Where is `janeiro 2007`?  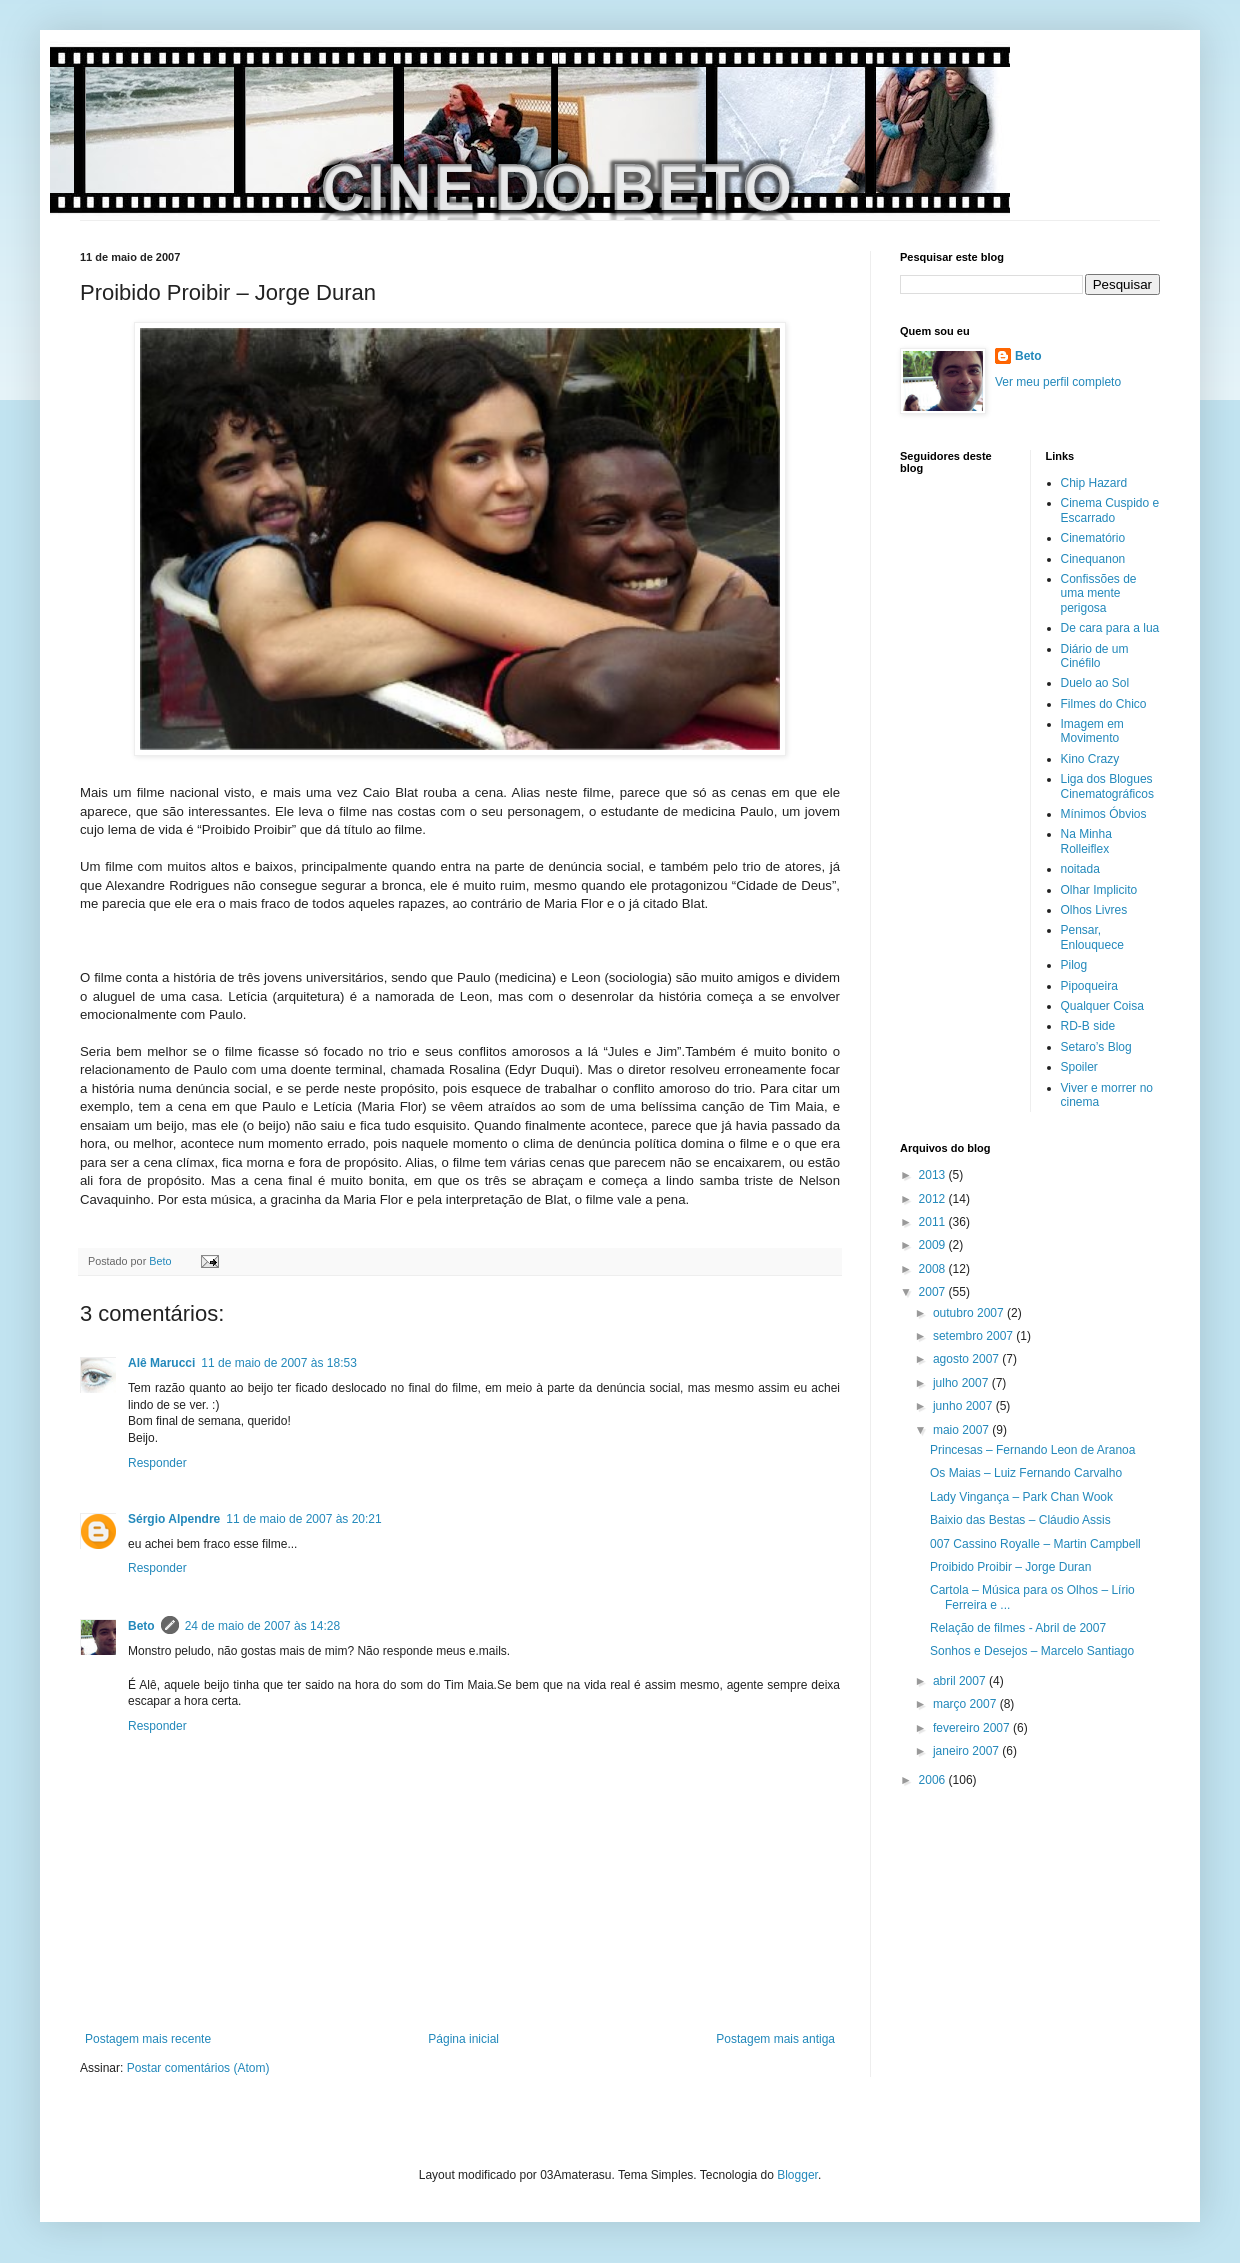
janeiro 2007 is located at coordinates (967, 1751).